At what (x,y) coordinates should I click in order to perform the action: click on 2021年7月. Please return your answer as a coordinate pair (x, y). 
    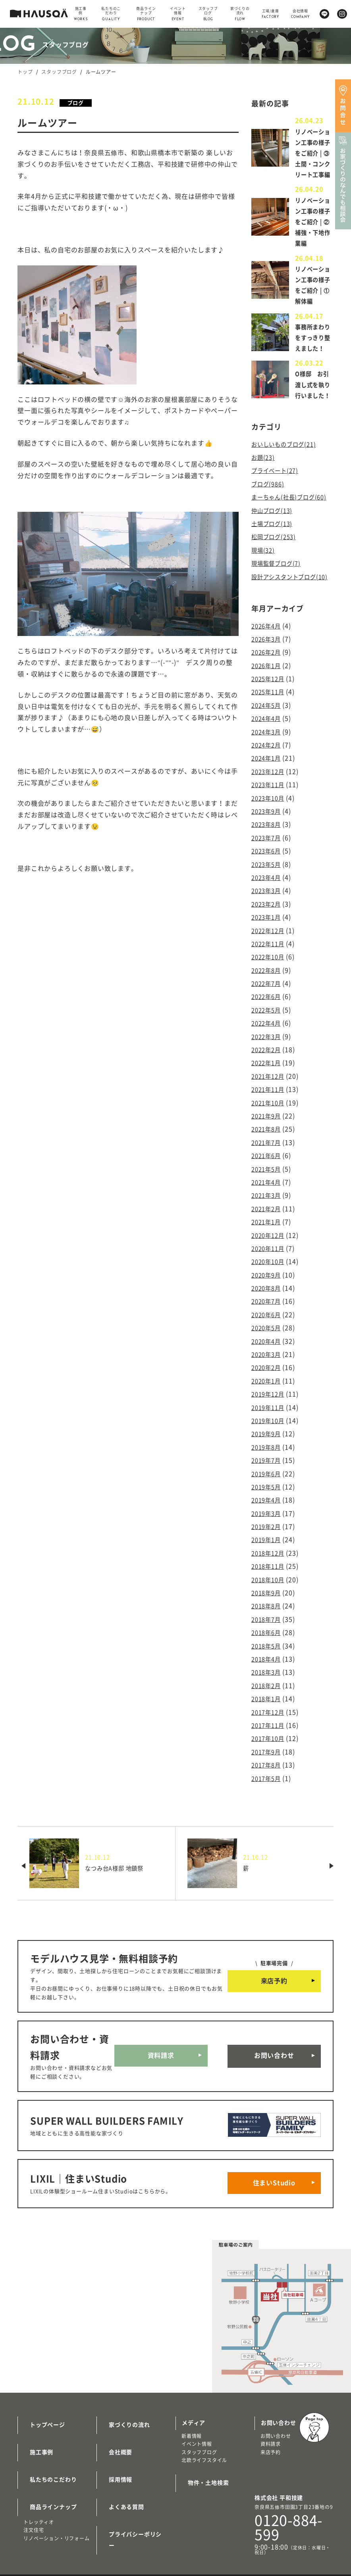
    Looking at the image, I should click on (267, 1205).